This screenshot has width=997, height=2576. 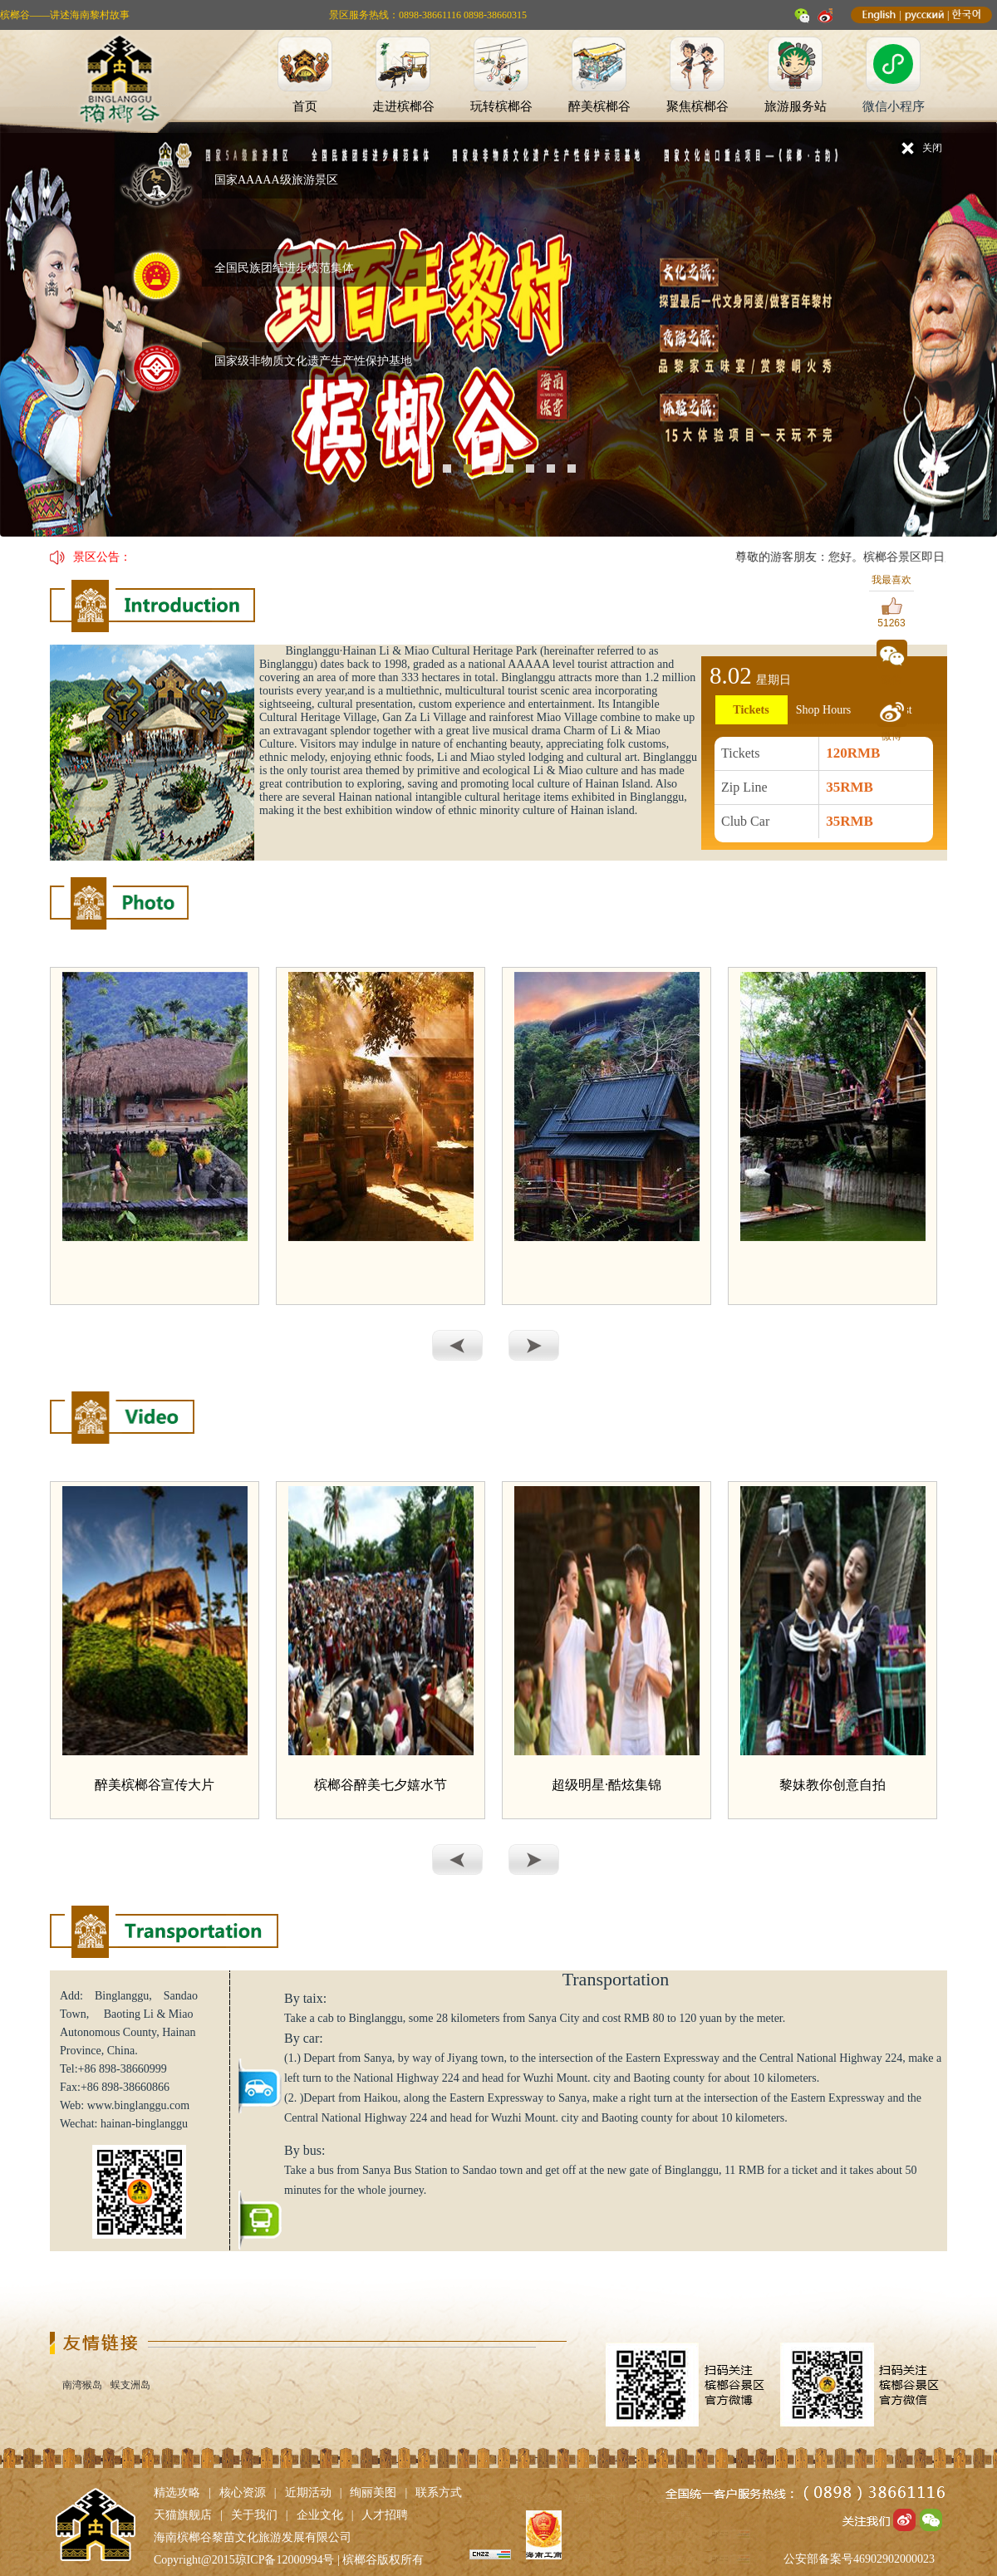 What do you see at coordinates (304, 106) in the screenshot?
I see `首页` at bounding box center [304, 106].